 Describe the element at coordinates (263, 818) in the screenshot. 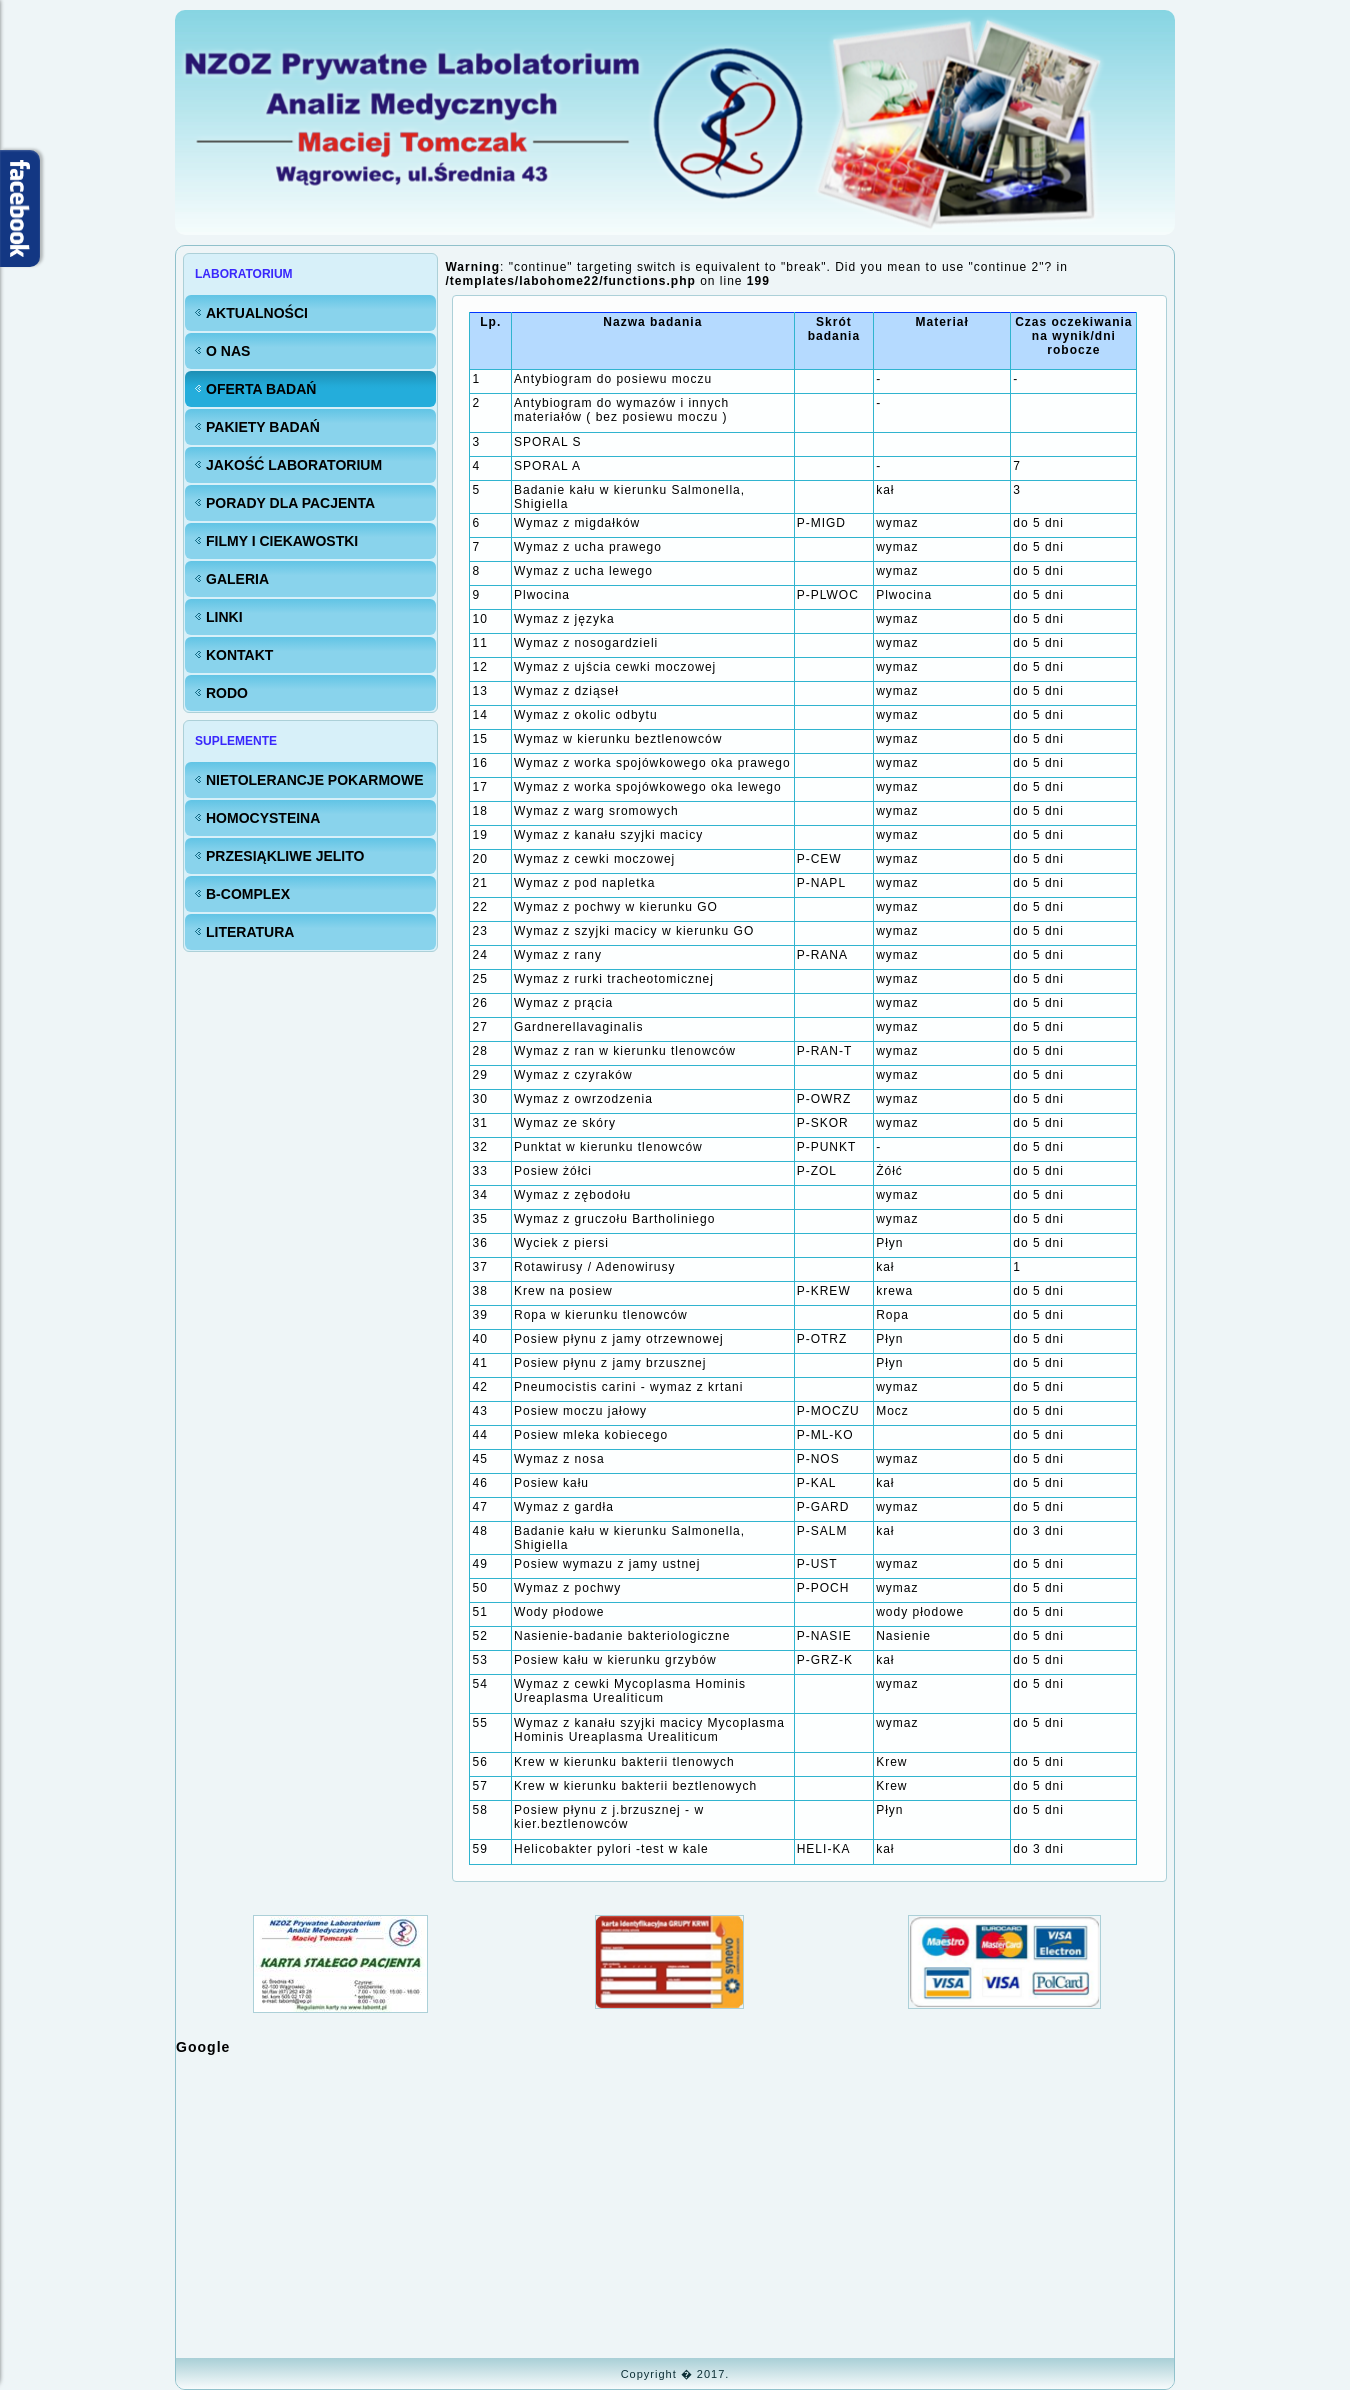

I see `Homocysteina` at that location.